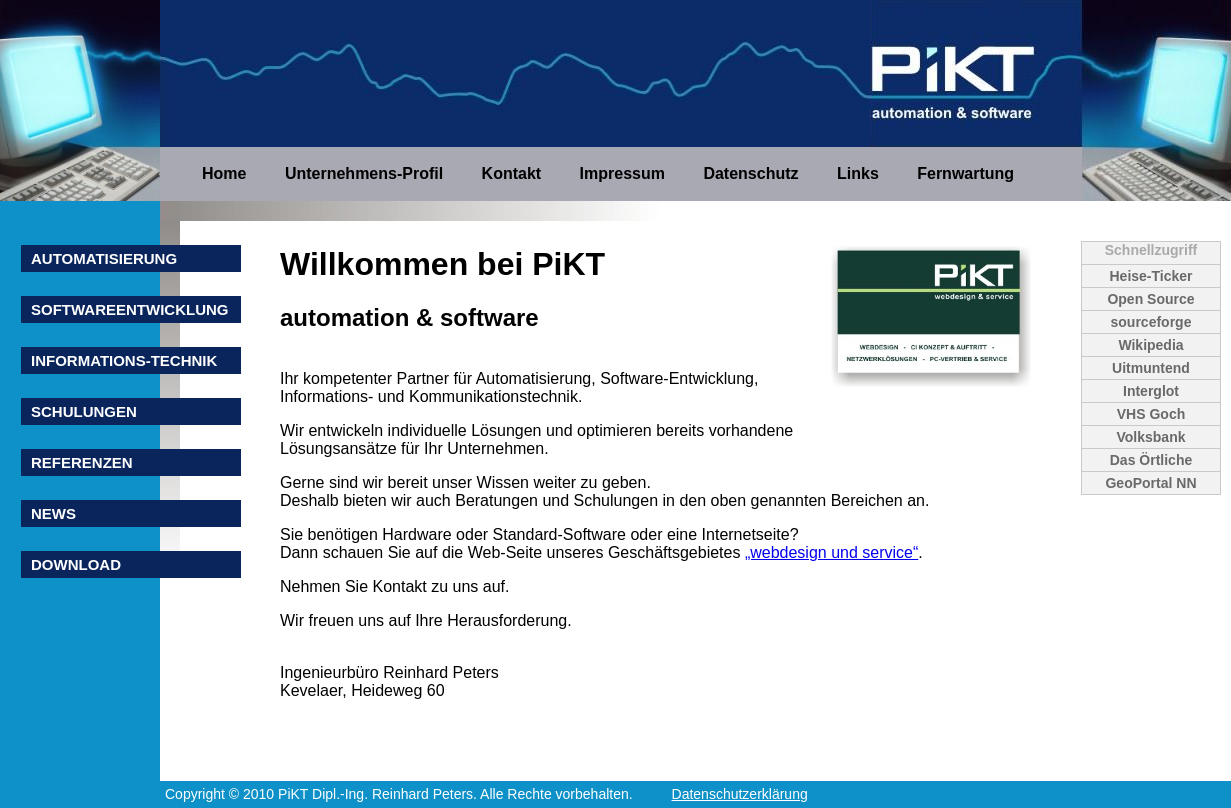  What do you see at coordinates (104, 258) in the screenshot?
I see `Automatisierung` at bounding box center [104, 258].